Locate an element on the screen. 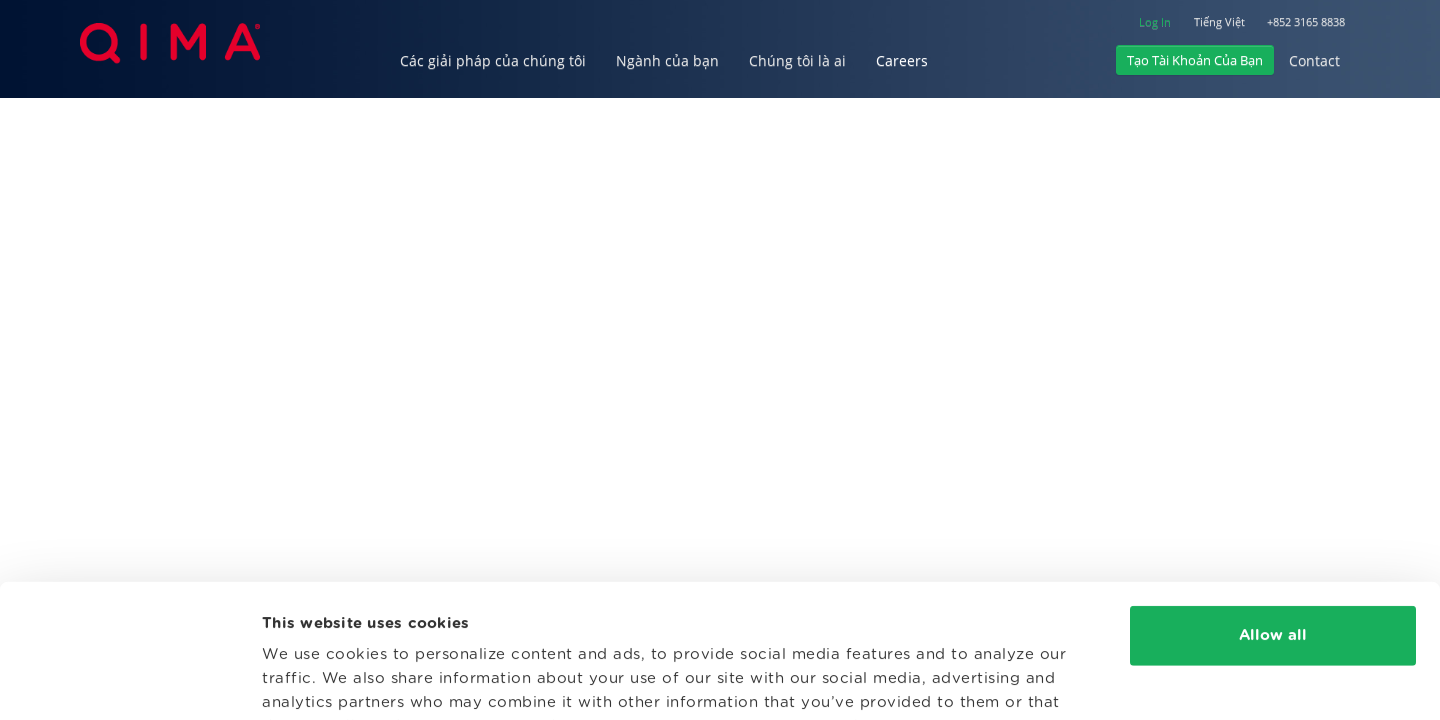  Chúng tôi là ai [button] is located at coordinates (797, 60).